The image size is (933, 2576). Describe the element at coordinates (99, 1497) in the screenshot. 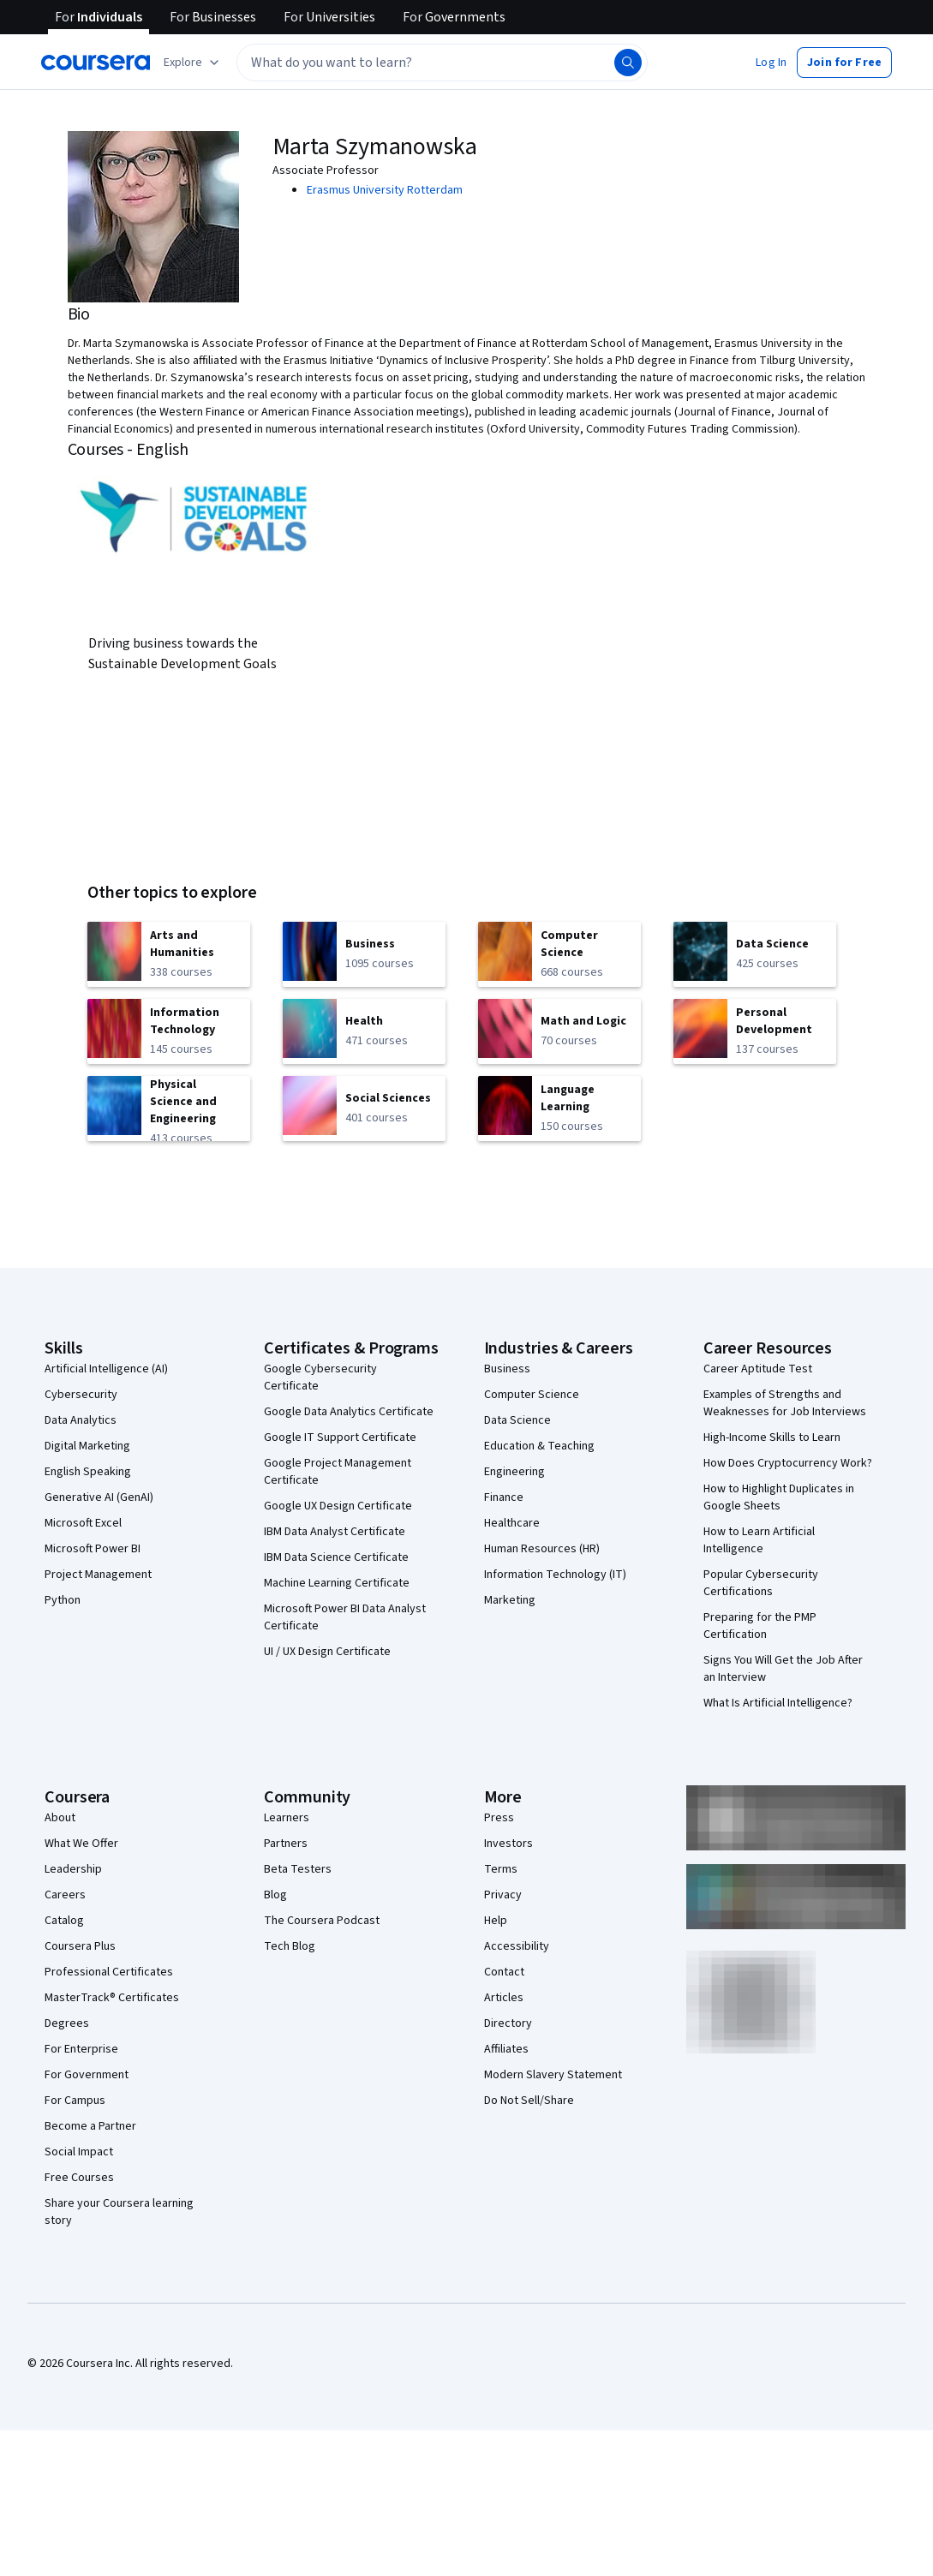

I see `Generative AI (GenAI)` at that location.